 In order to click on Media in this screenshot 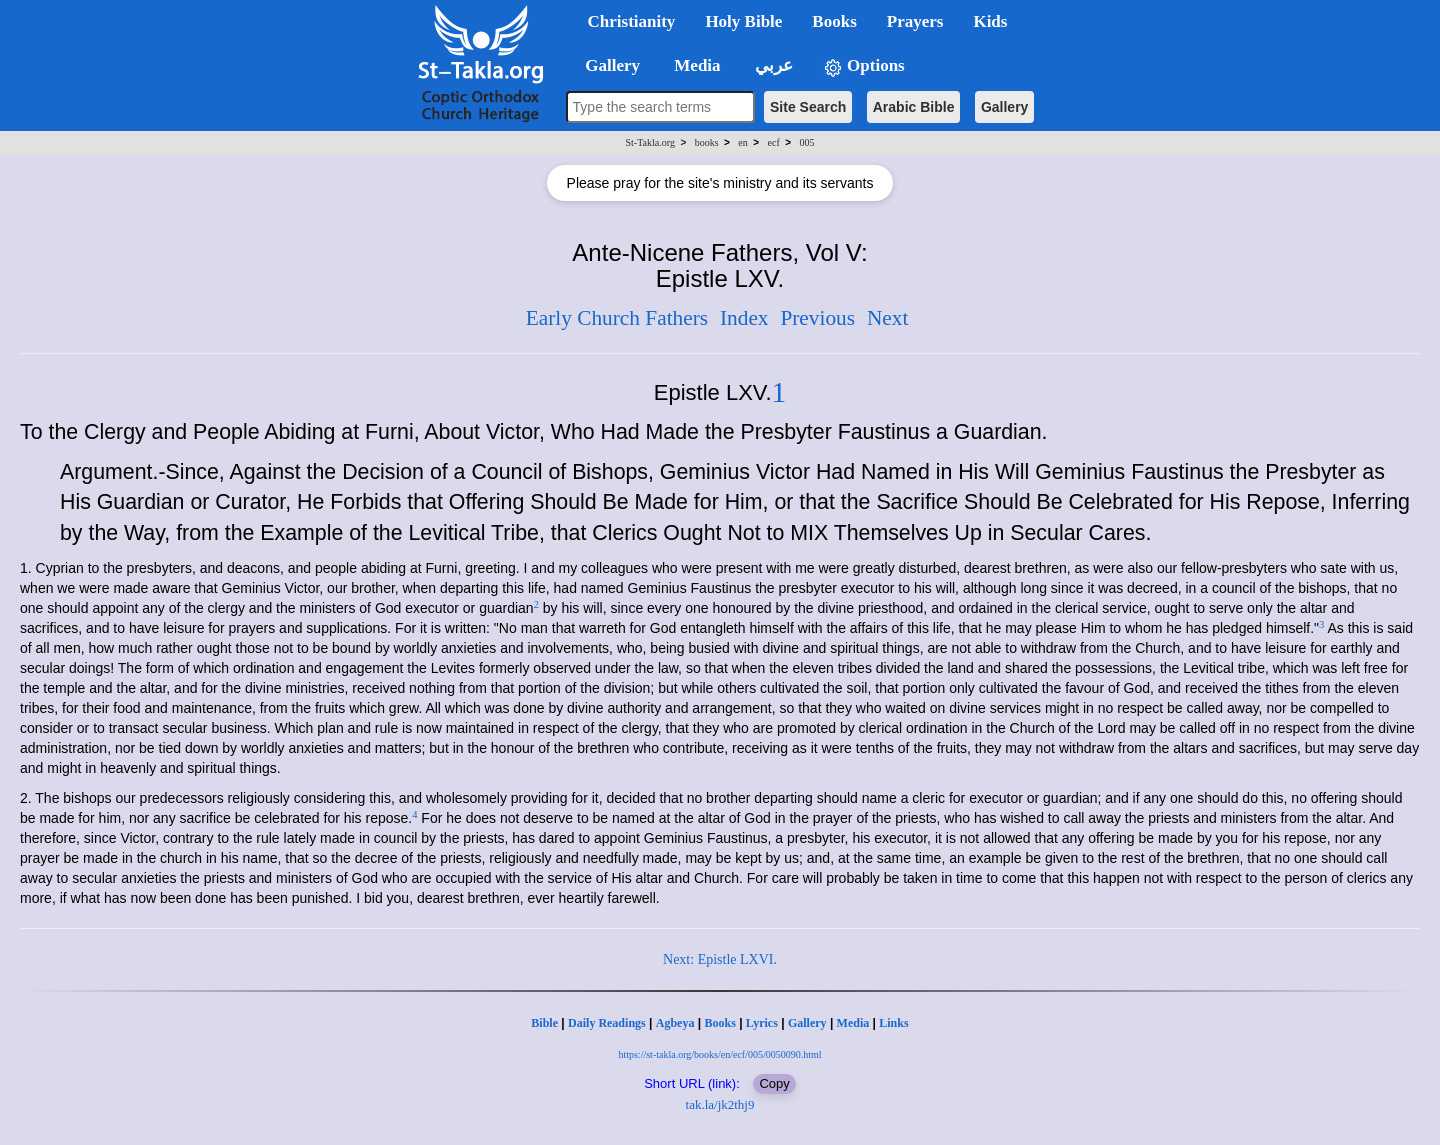, I will do `click(853, 1023)`.